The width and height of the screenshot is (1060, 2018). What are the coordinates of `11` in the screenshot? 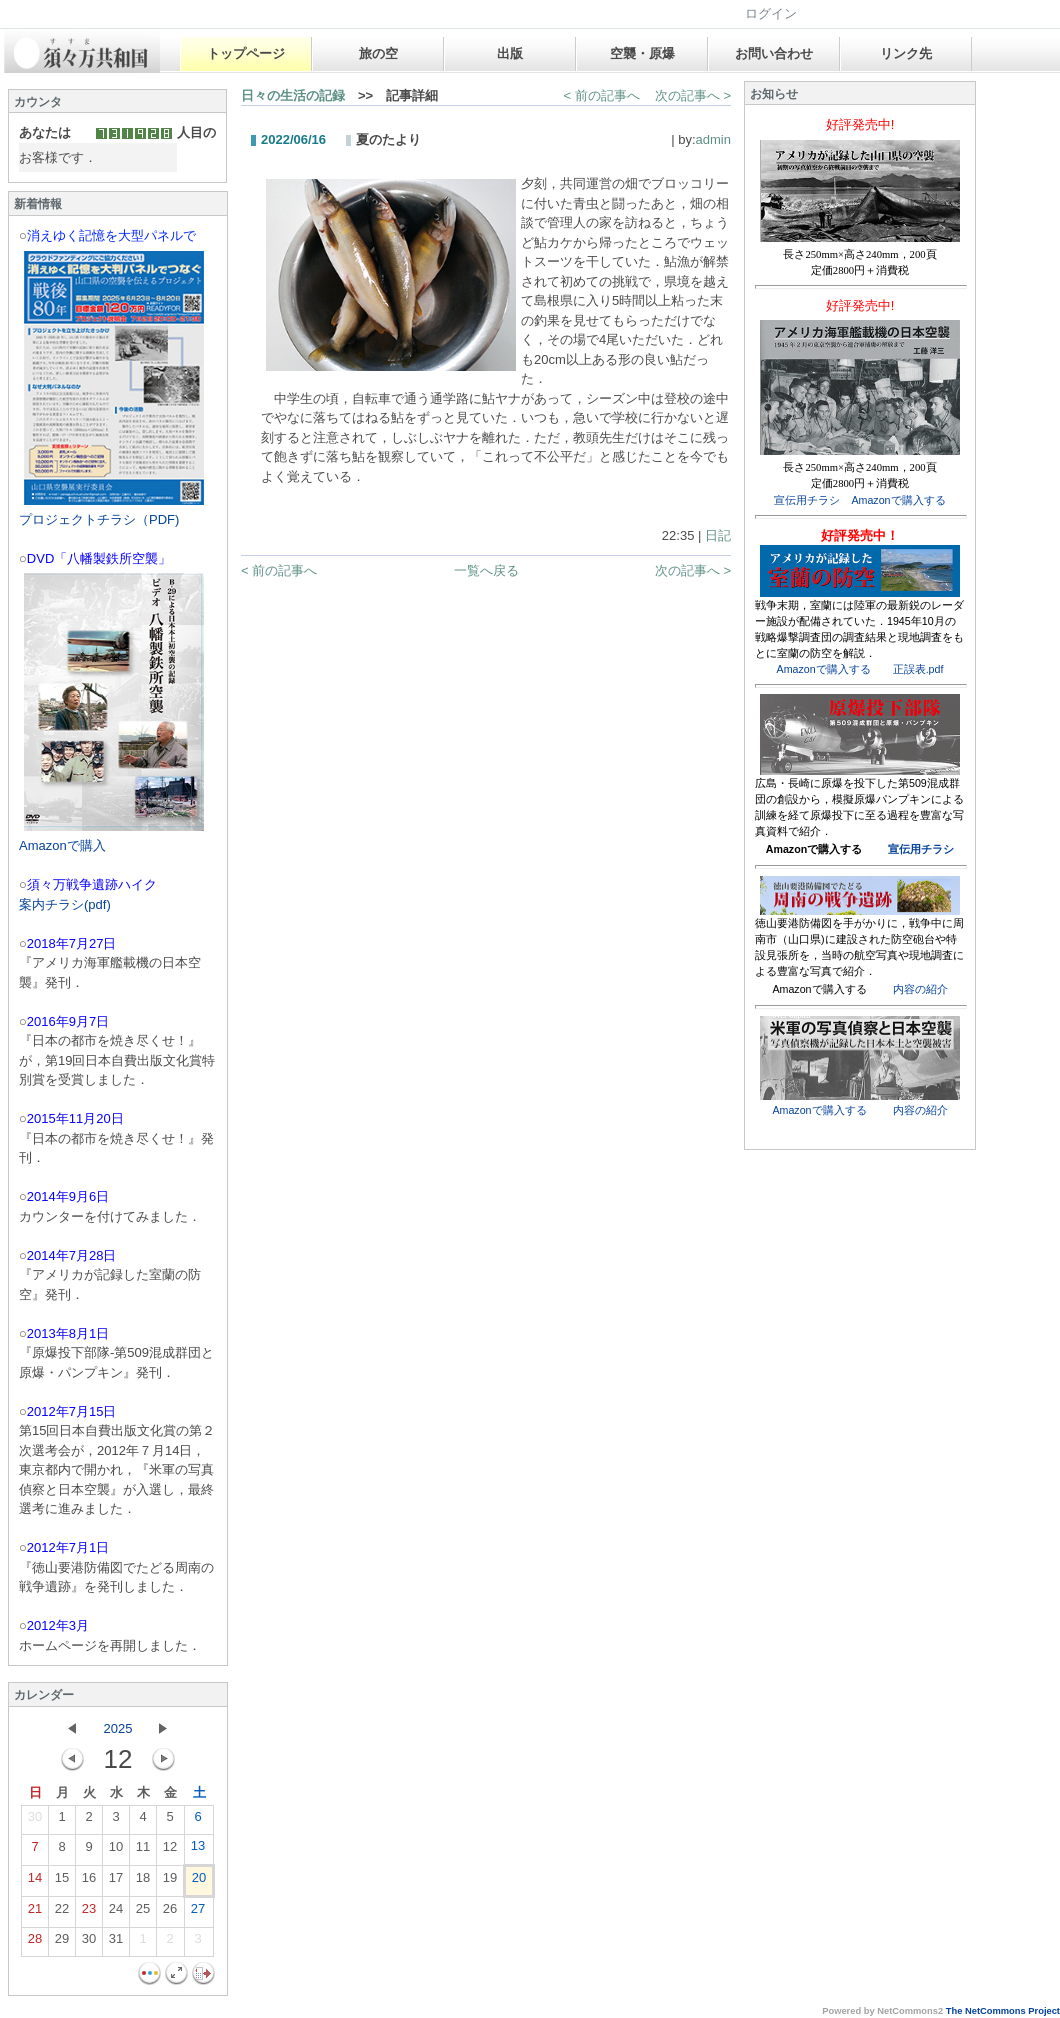 It's located at (143, 1851).